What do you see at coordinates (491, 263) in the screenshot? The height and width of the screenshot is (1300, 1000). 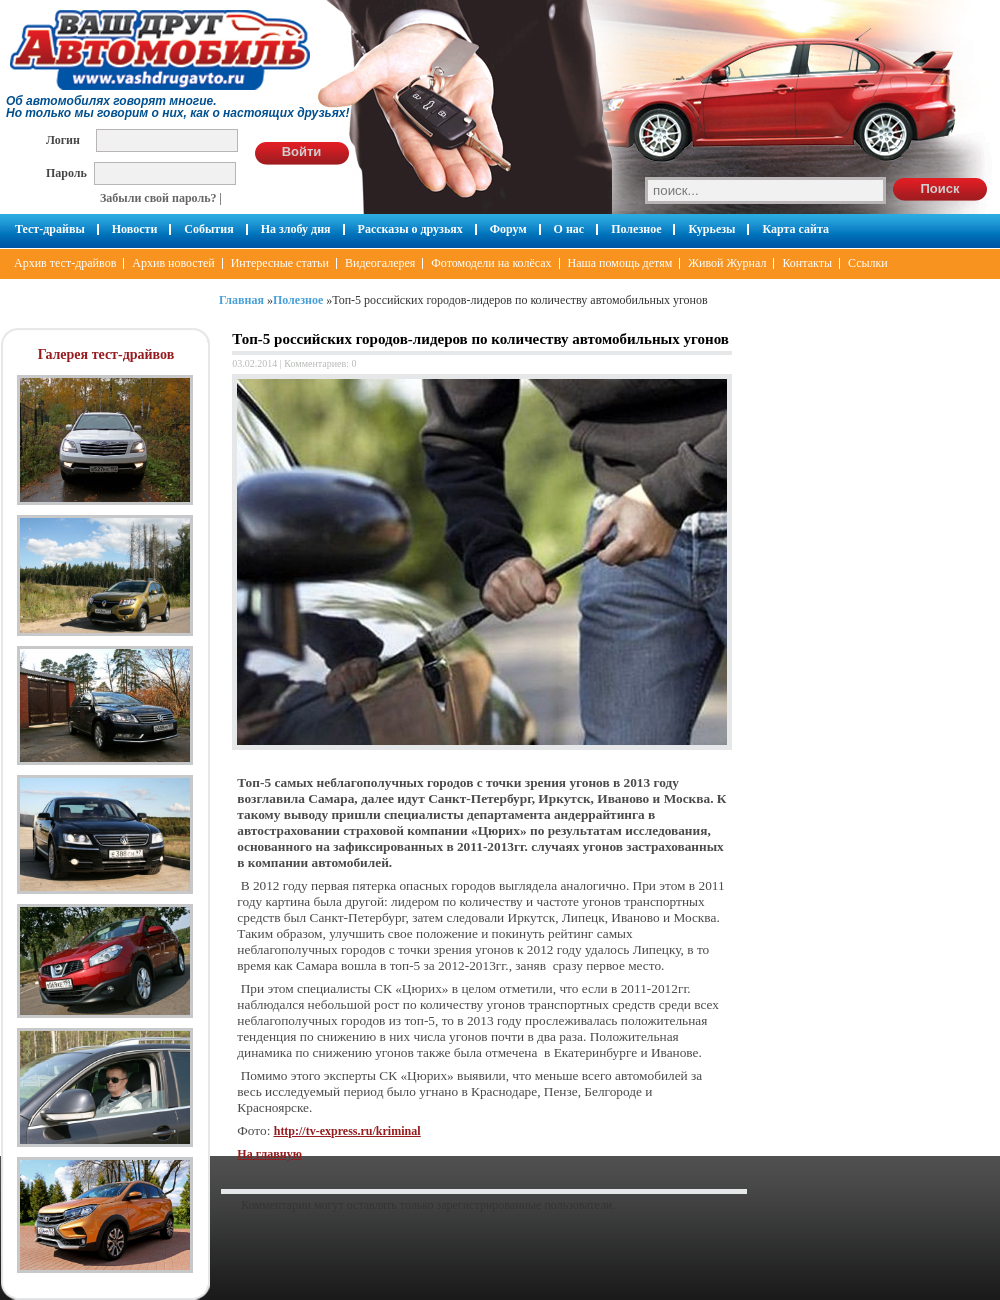 I see `Фотомодели на колёсах` at bounding box center [491, 263].